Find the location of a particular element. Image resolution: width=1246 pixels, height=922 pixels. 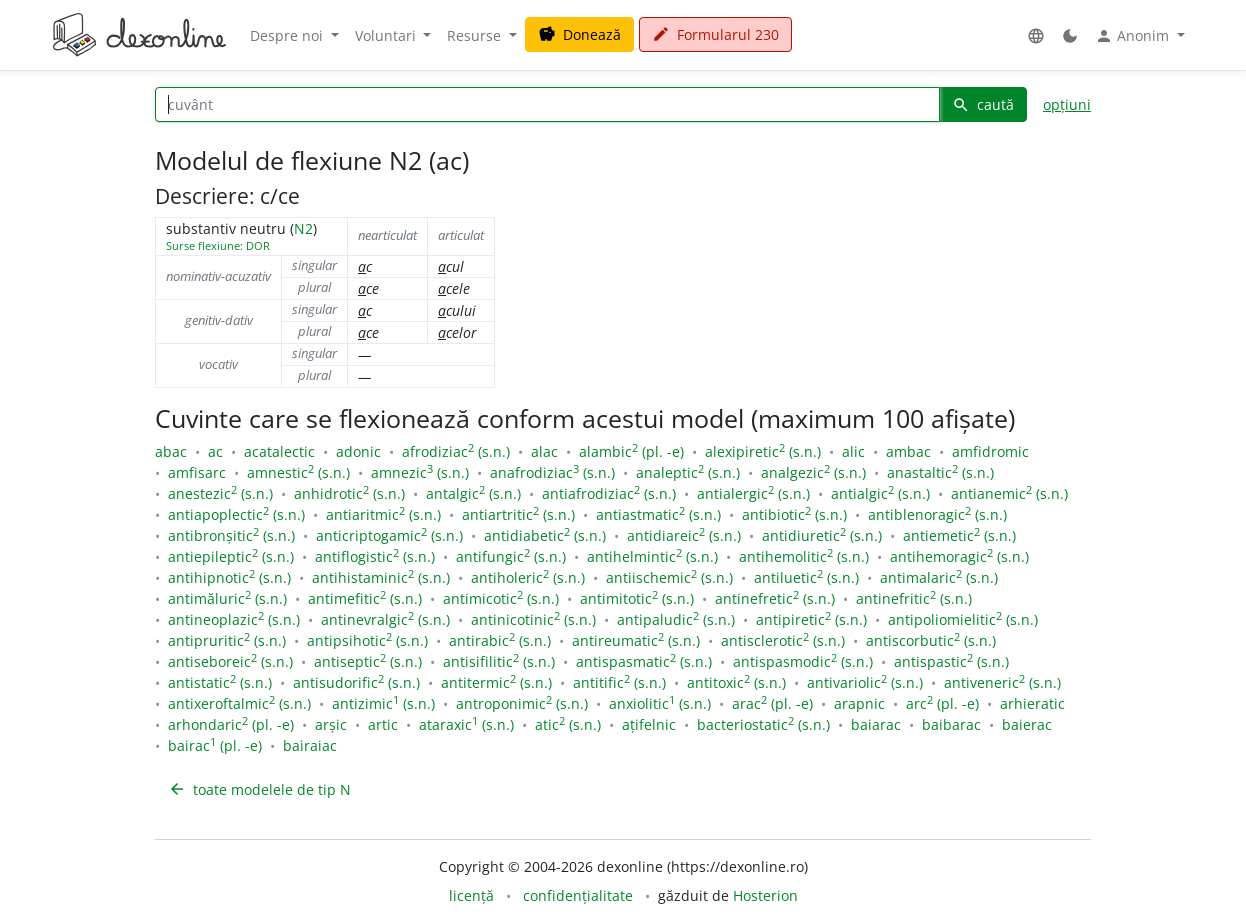

toate modelele de tip N is located at coordinates (259, 789).